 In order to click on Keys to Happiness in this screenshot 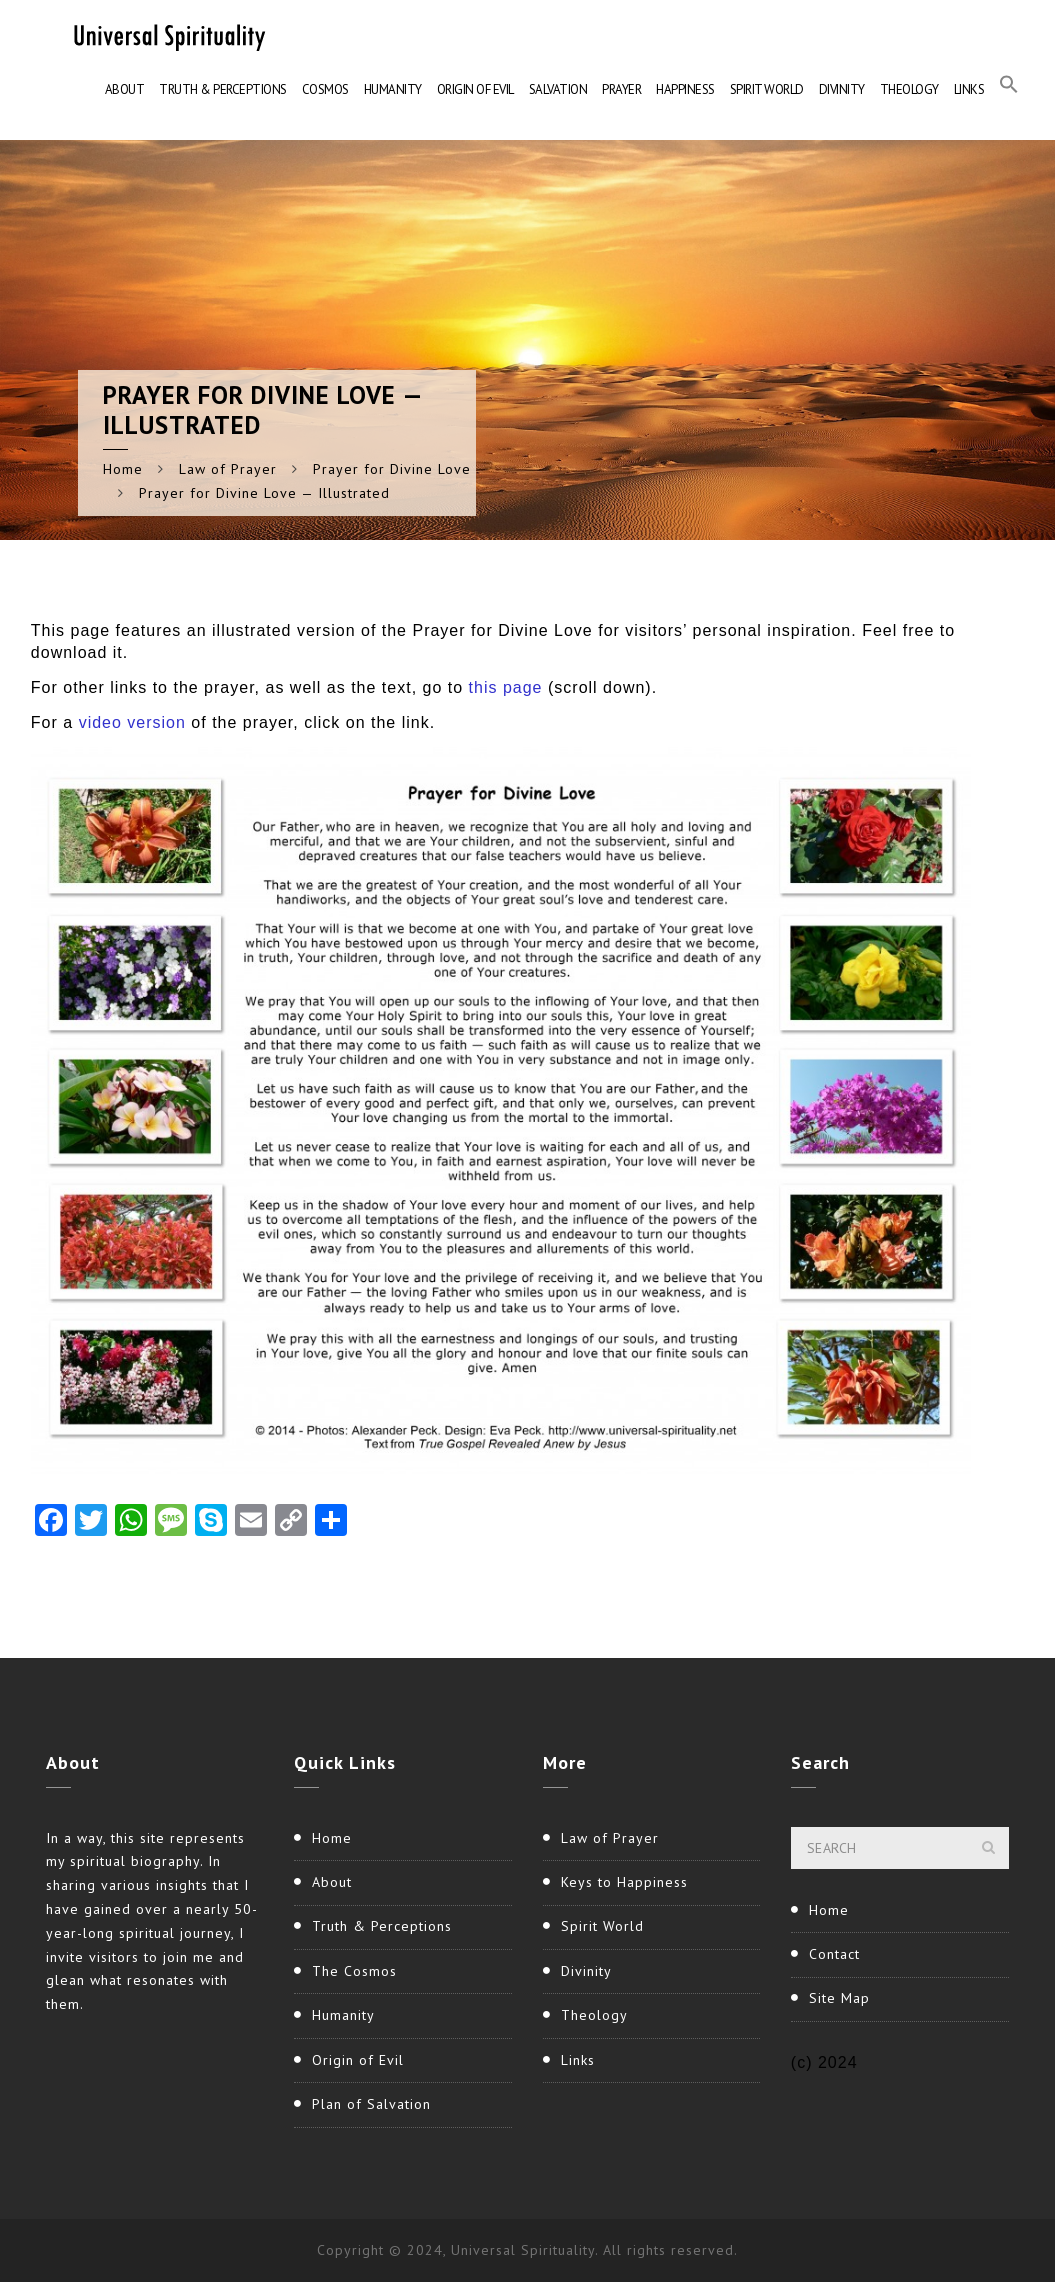, I will do `click(624, 1882)`.